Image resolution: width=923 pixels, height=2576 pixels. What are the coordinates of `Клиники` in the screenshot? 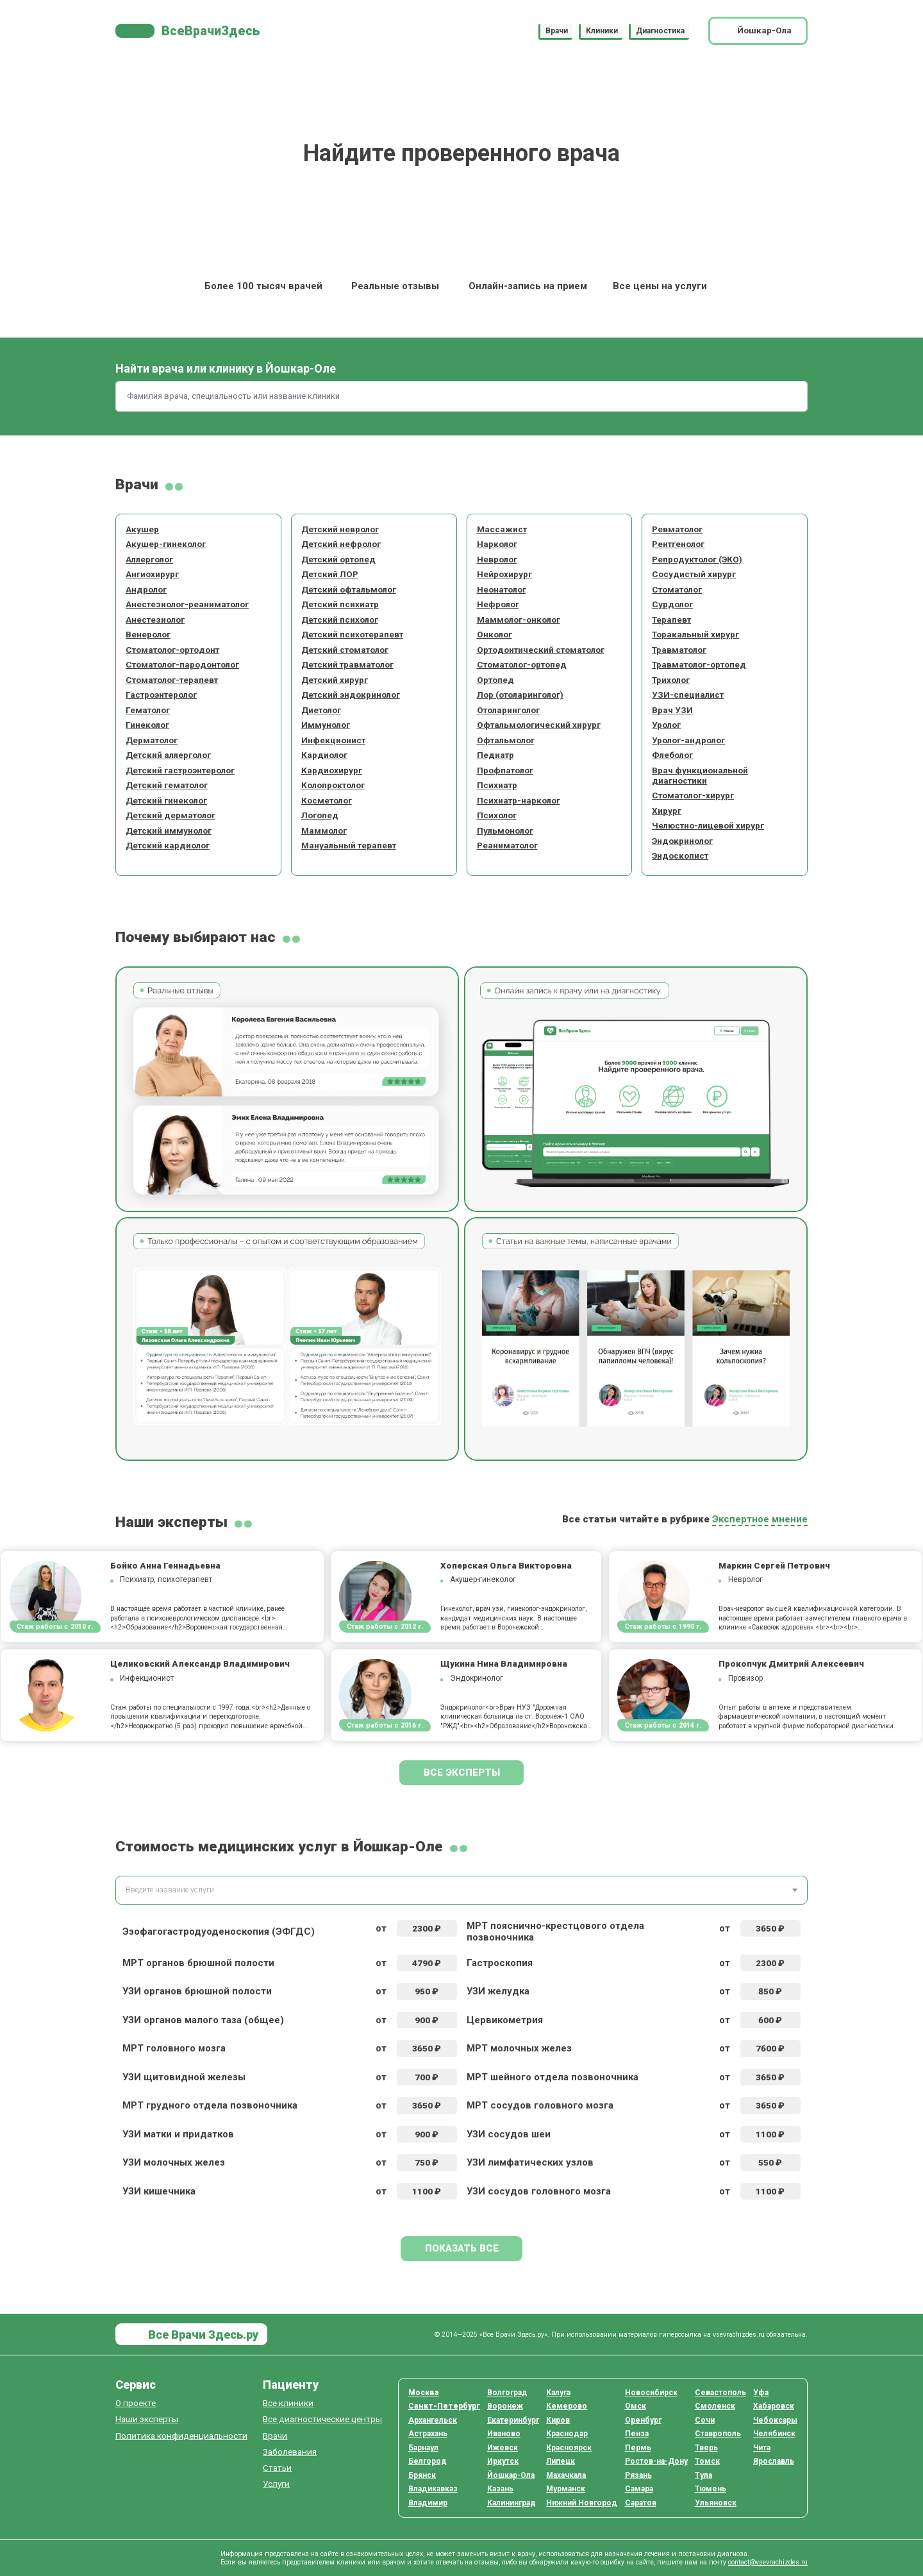 It's located at (602, 30).